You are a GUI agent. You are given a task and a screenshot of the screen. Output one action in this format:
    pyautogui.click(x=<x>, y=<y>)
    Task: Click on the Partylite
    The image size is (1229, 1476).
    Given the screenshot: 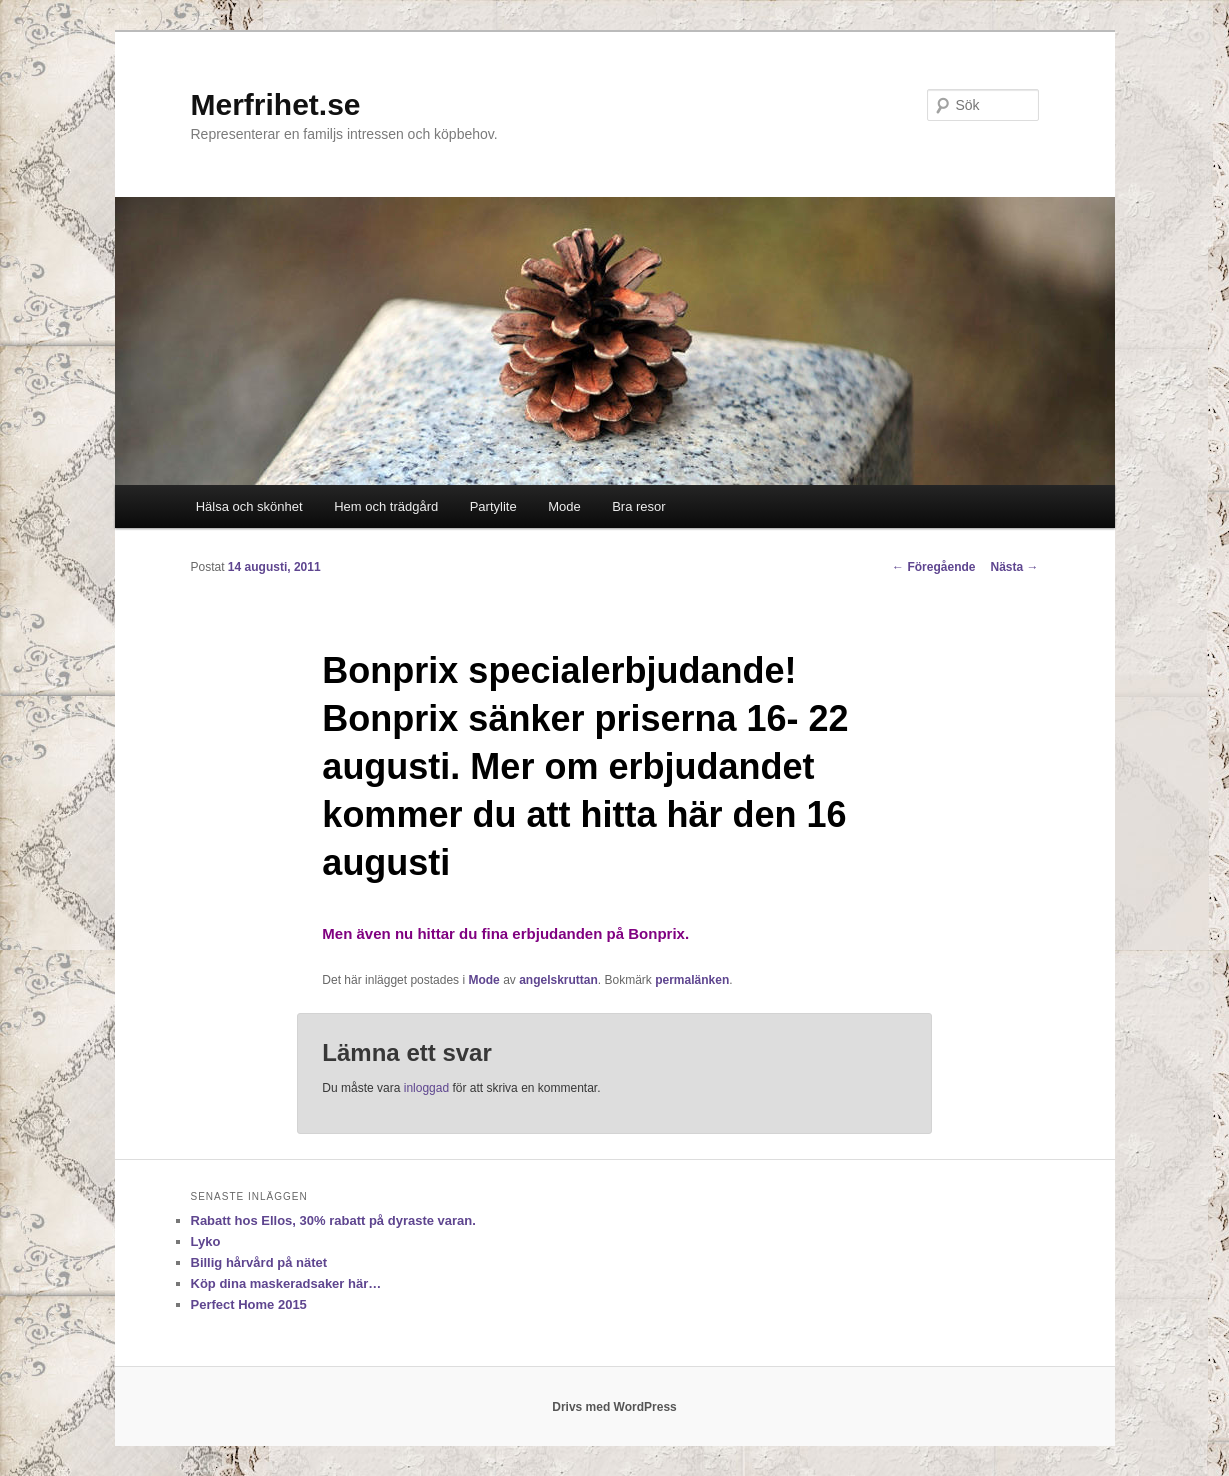 What is the action you would take?
    pyautogui.click(x=493, y=506)
    